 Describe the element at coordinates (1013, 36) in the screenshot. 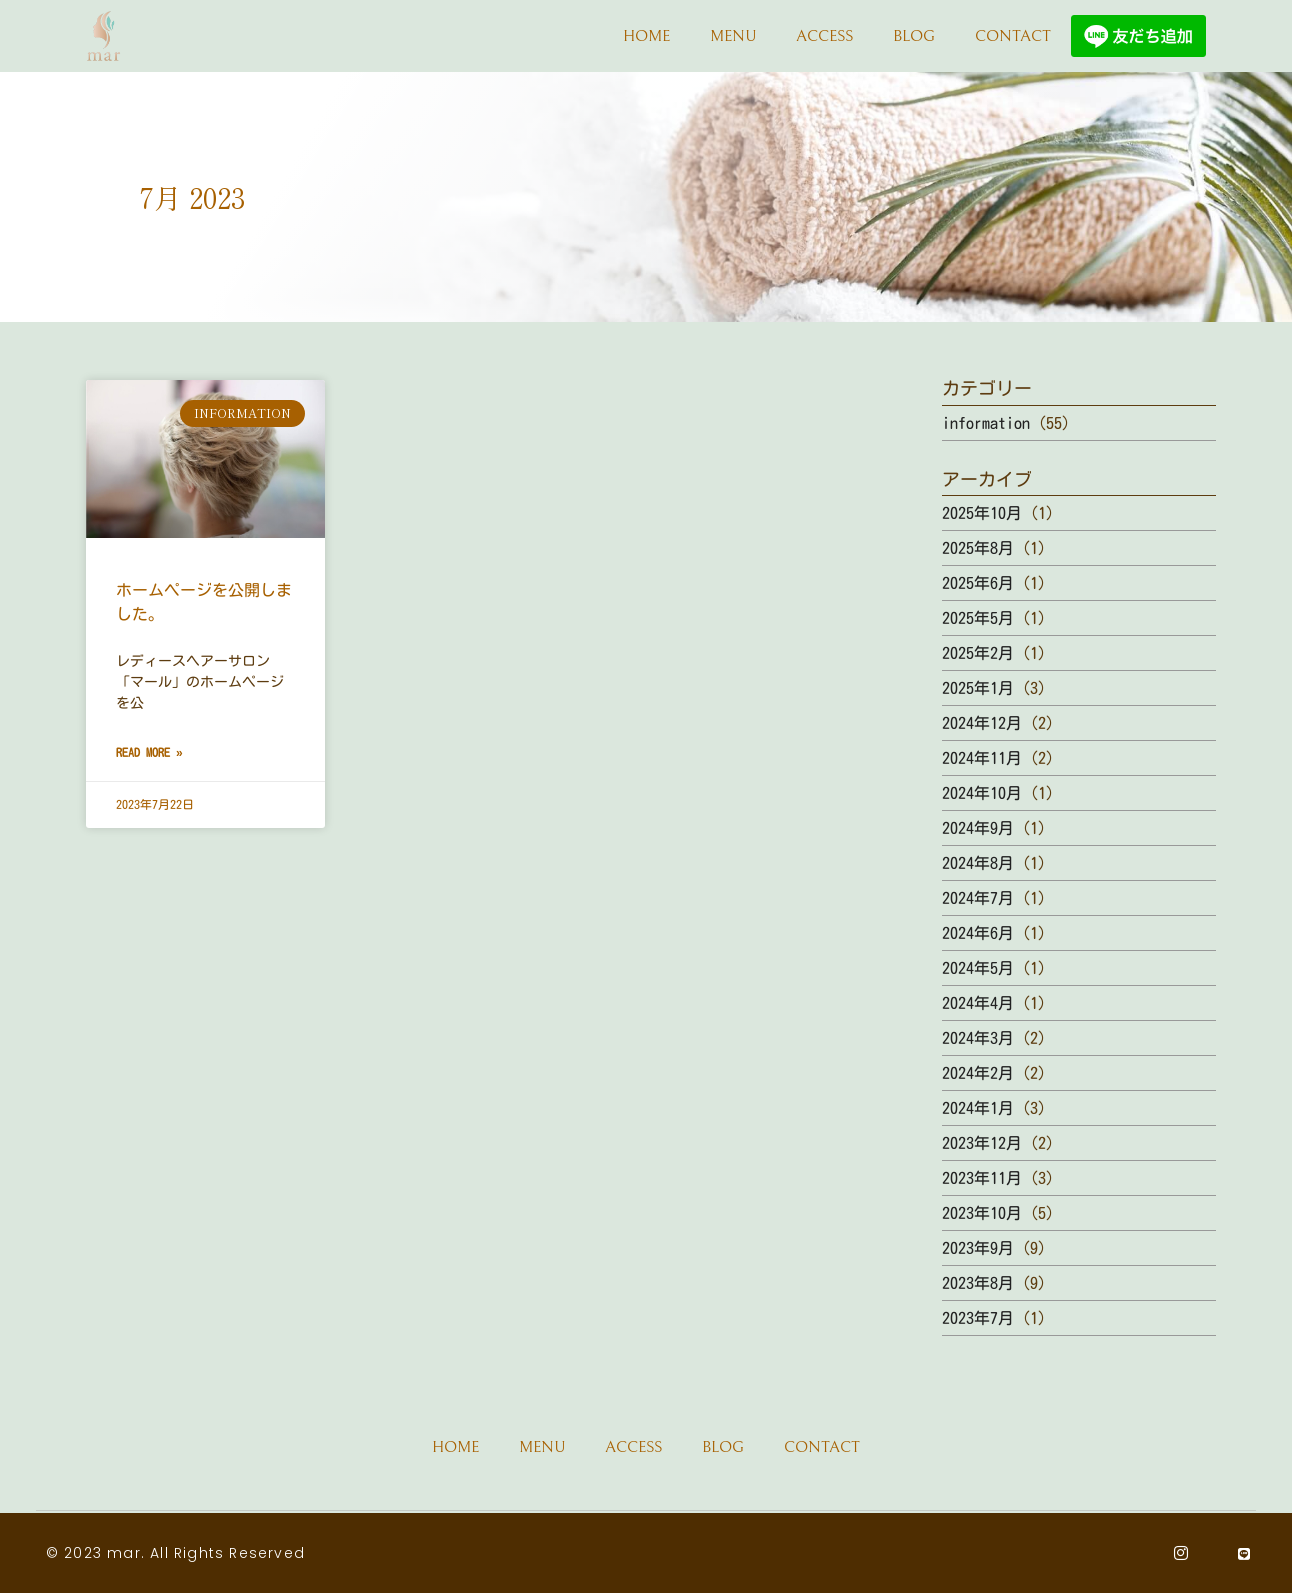

I see `CONTACT` at that location.